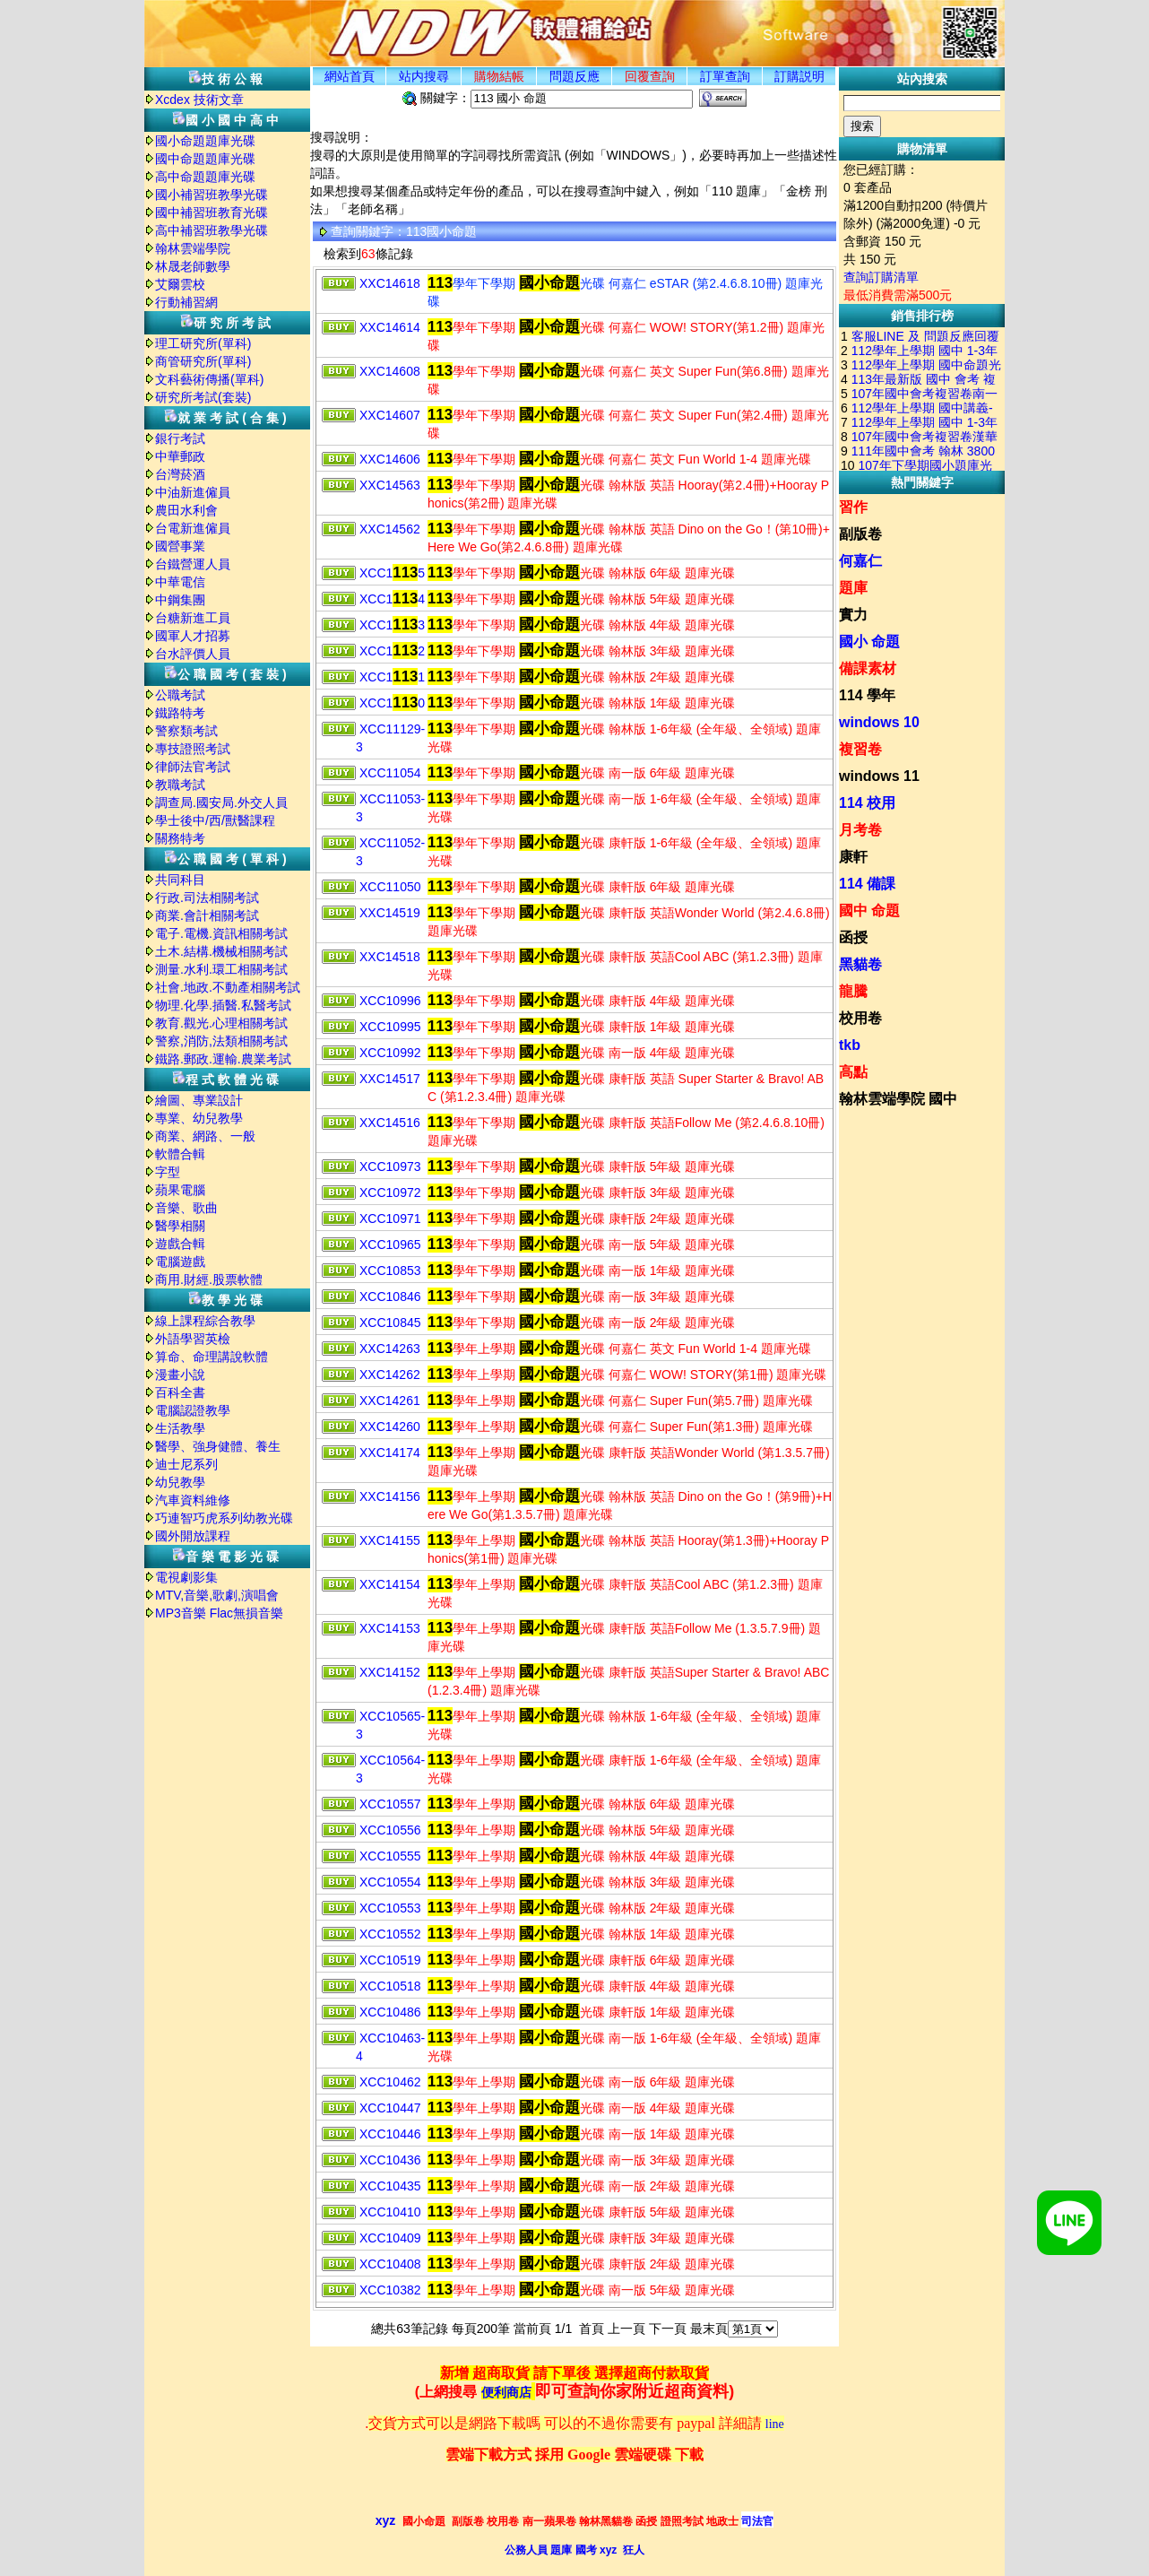 The width and height of the screenshot is (1149, 2576). I want to click on 教育.觀光.心理相關考試, so click(221, 1023).